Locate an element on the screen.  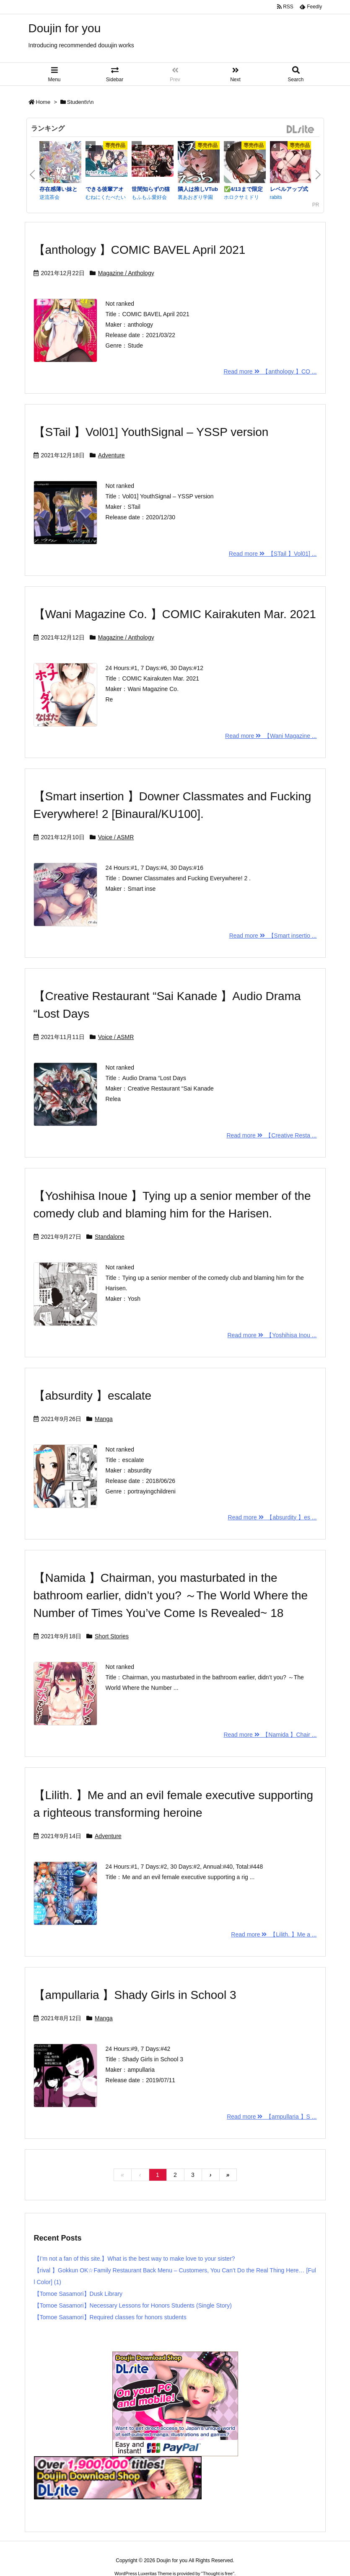
Magazine / Anthology is located at coordinates (126, 273).